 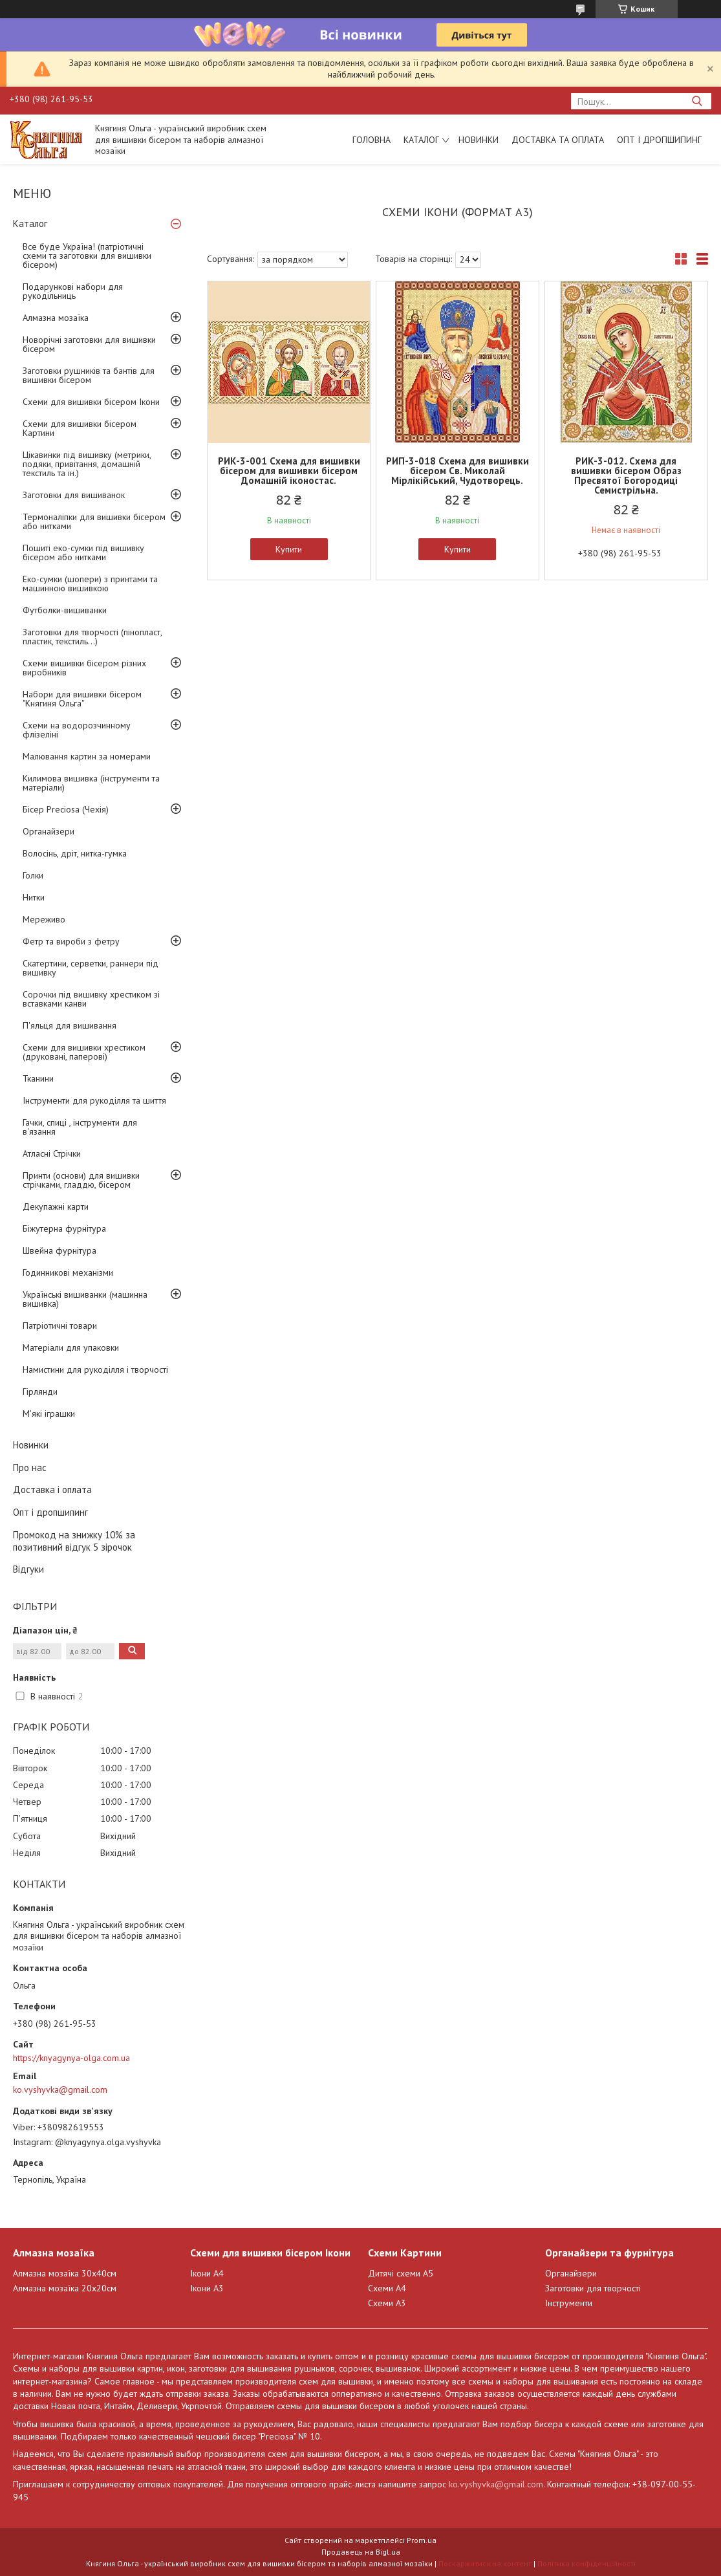 What do you see at coordinates (71, 941) in the screenshot?
I see `Фетр та вироби з фетру` at bounding box center [71, 941].